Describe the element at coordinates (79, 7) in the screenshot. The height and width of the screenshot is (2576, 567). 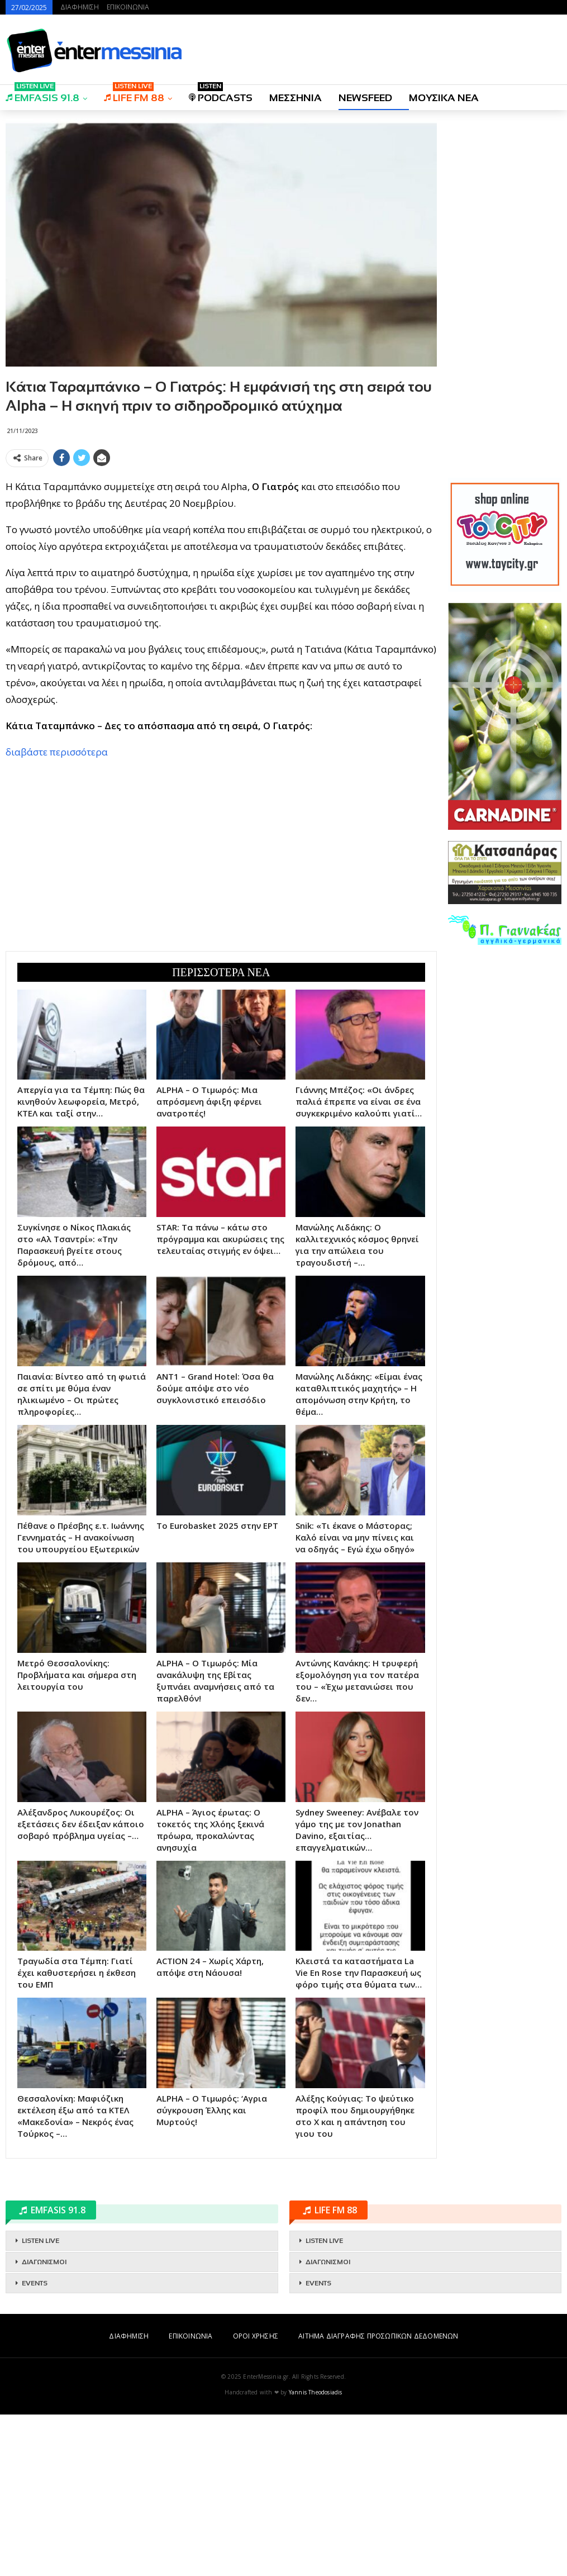
I see `ΔΙΑΦΗΜΙΣΗ` at that location.